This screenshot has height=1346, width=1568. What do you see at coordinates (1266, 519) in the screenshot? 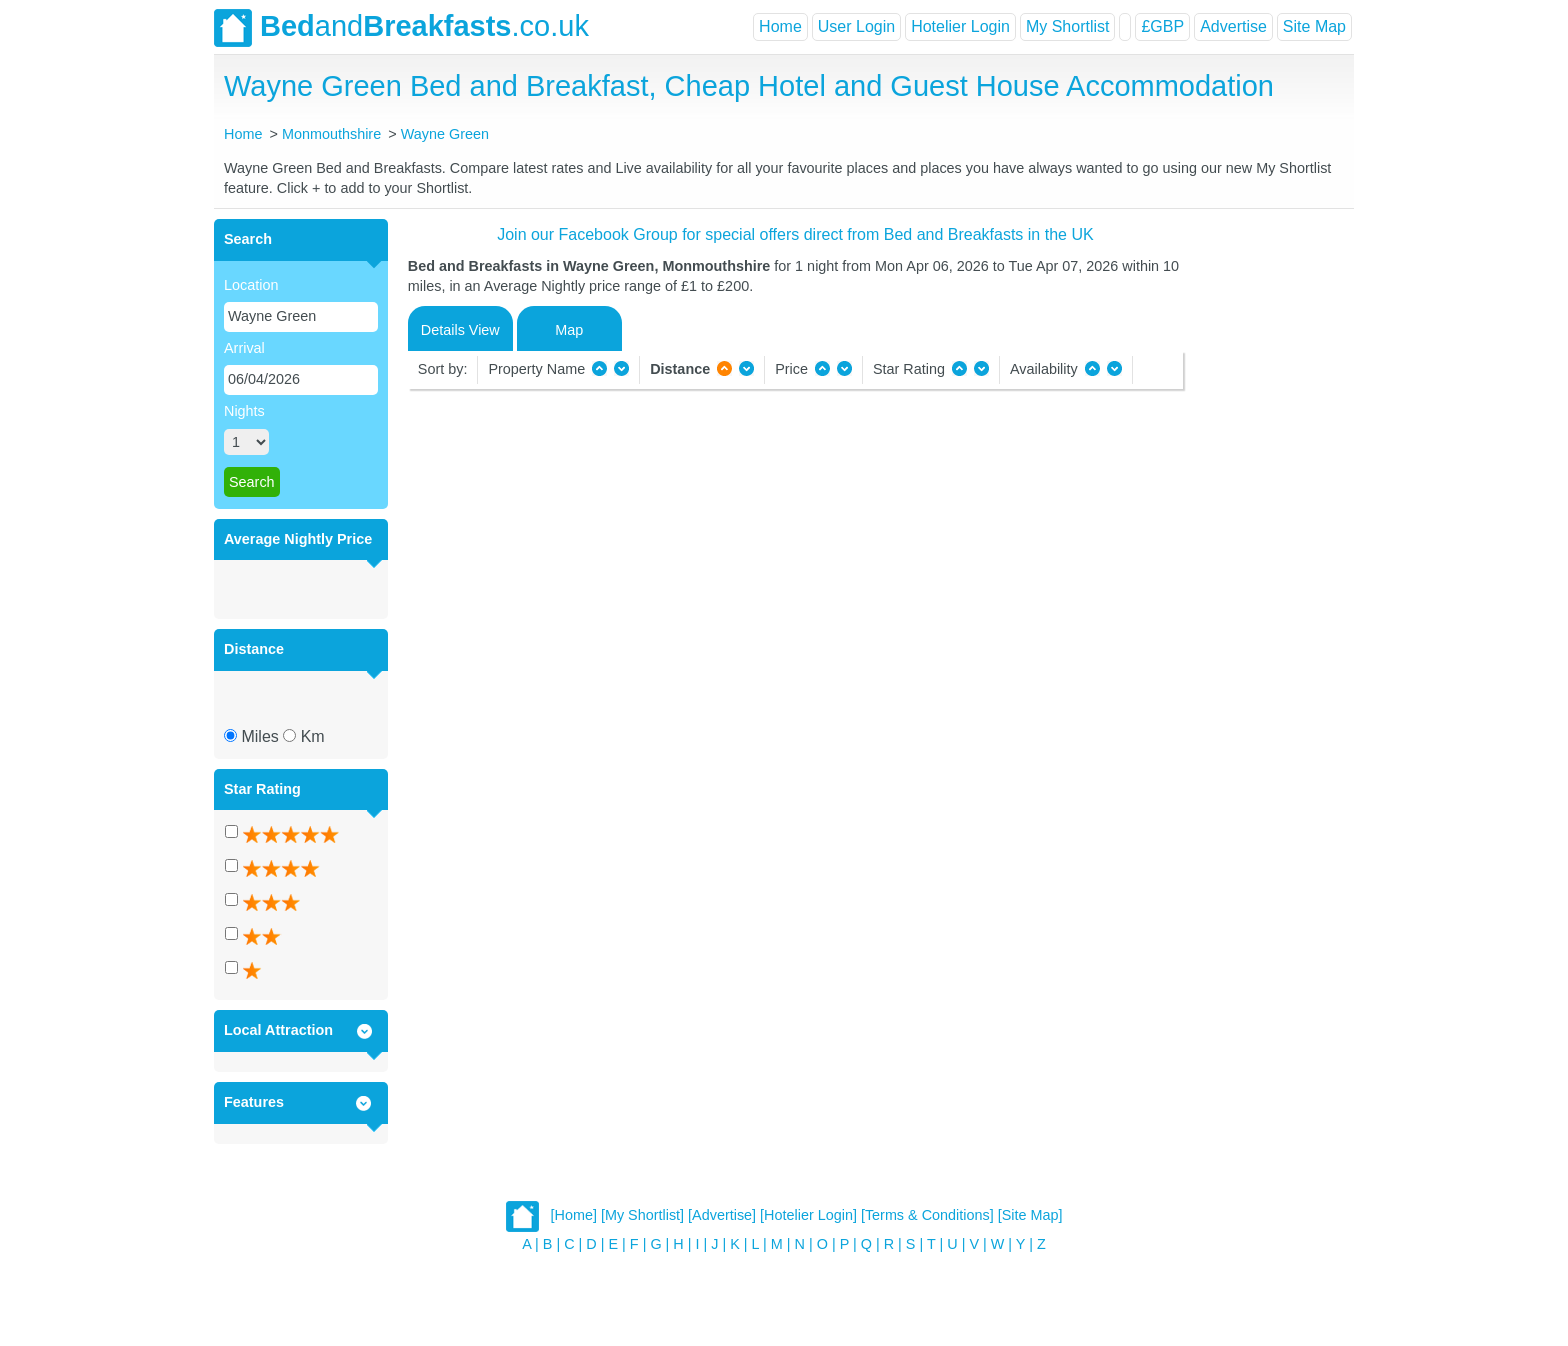
I see `[Advertisement]` at bounding box center [1266, 519].